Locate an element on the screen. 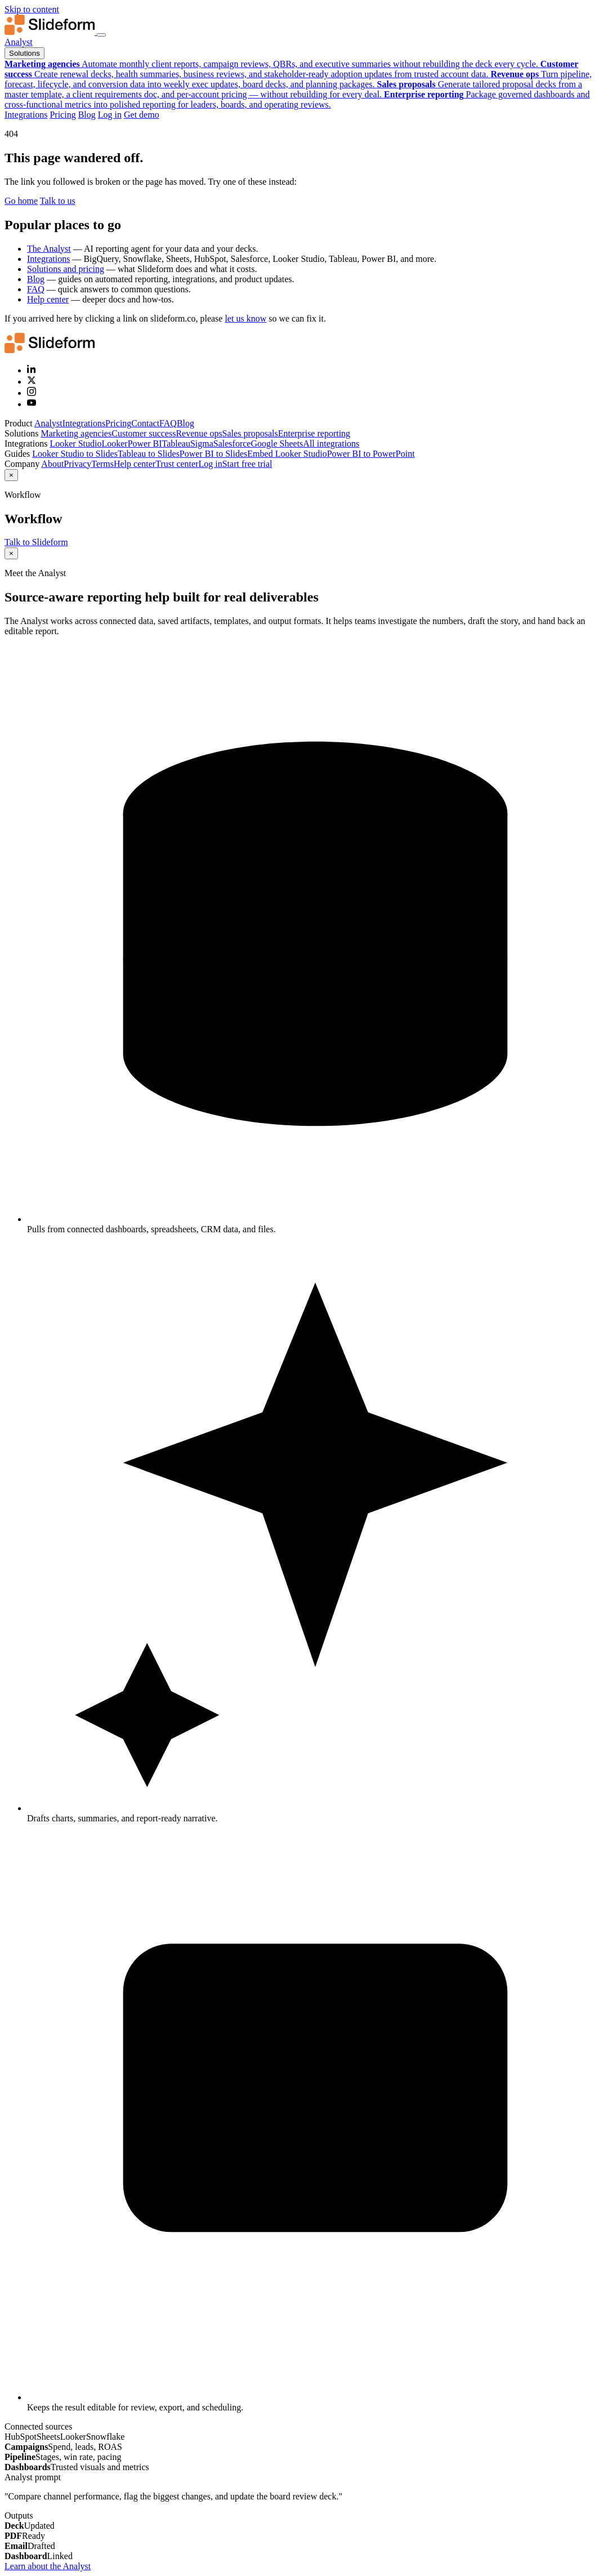 The width and height of the screenshot is (608, 2576). let us know is located at coordinates (245, 318).